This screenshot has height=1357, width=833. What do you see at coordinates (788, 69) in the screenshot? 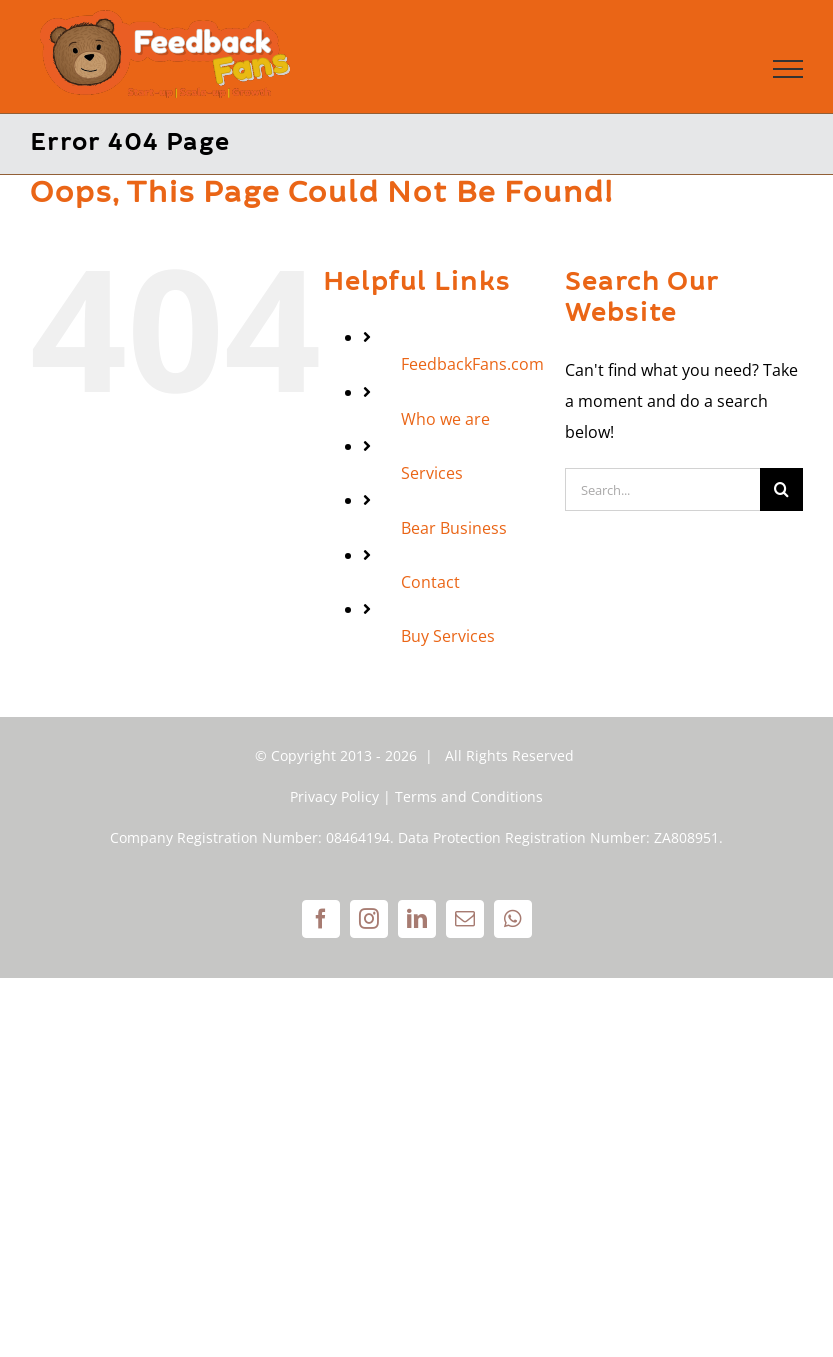
I see `[Toggle Menu]` at bounding box center [788, 69].